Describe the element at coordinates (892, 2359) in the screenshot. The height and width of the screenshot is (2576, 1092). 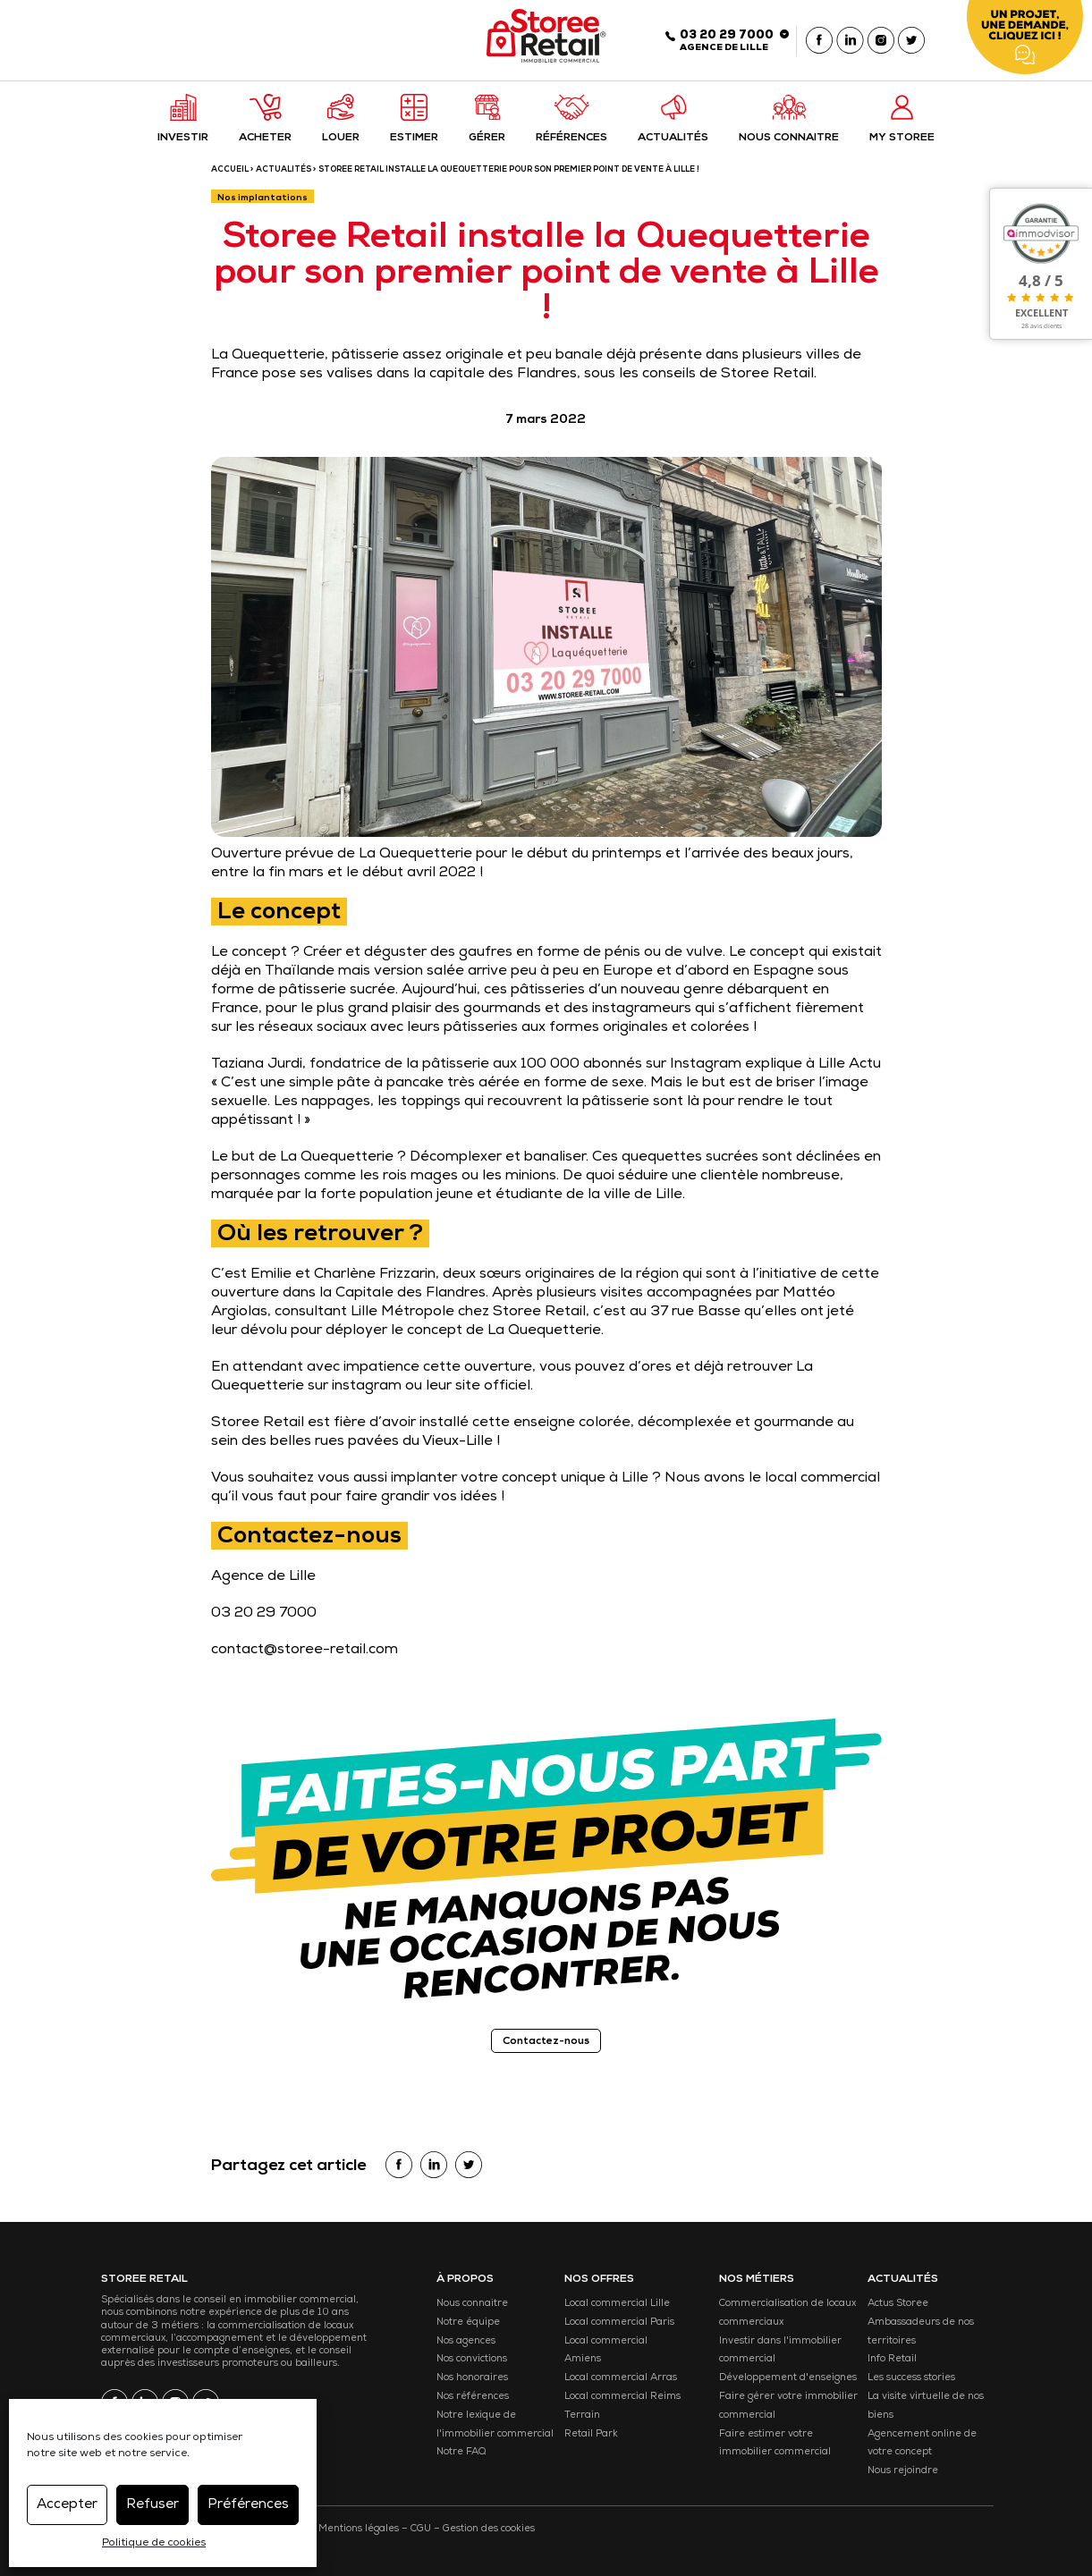
I see `Info Retail` at that location.